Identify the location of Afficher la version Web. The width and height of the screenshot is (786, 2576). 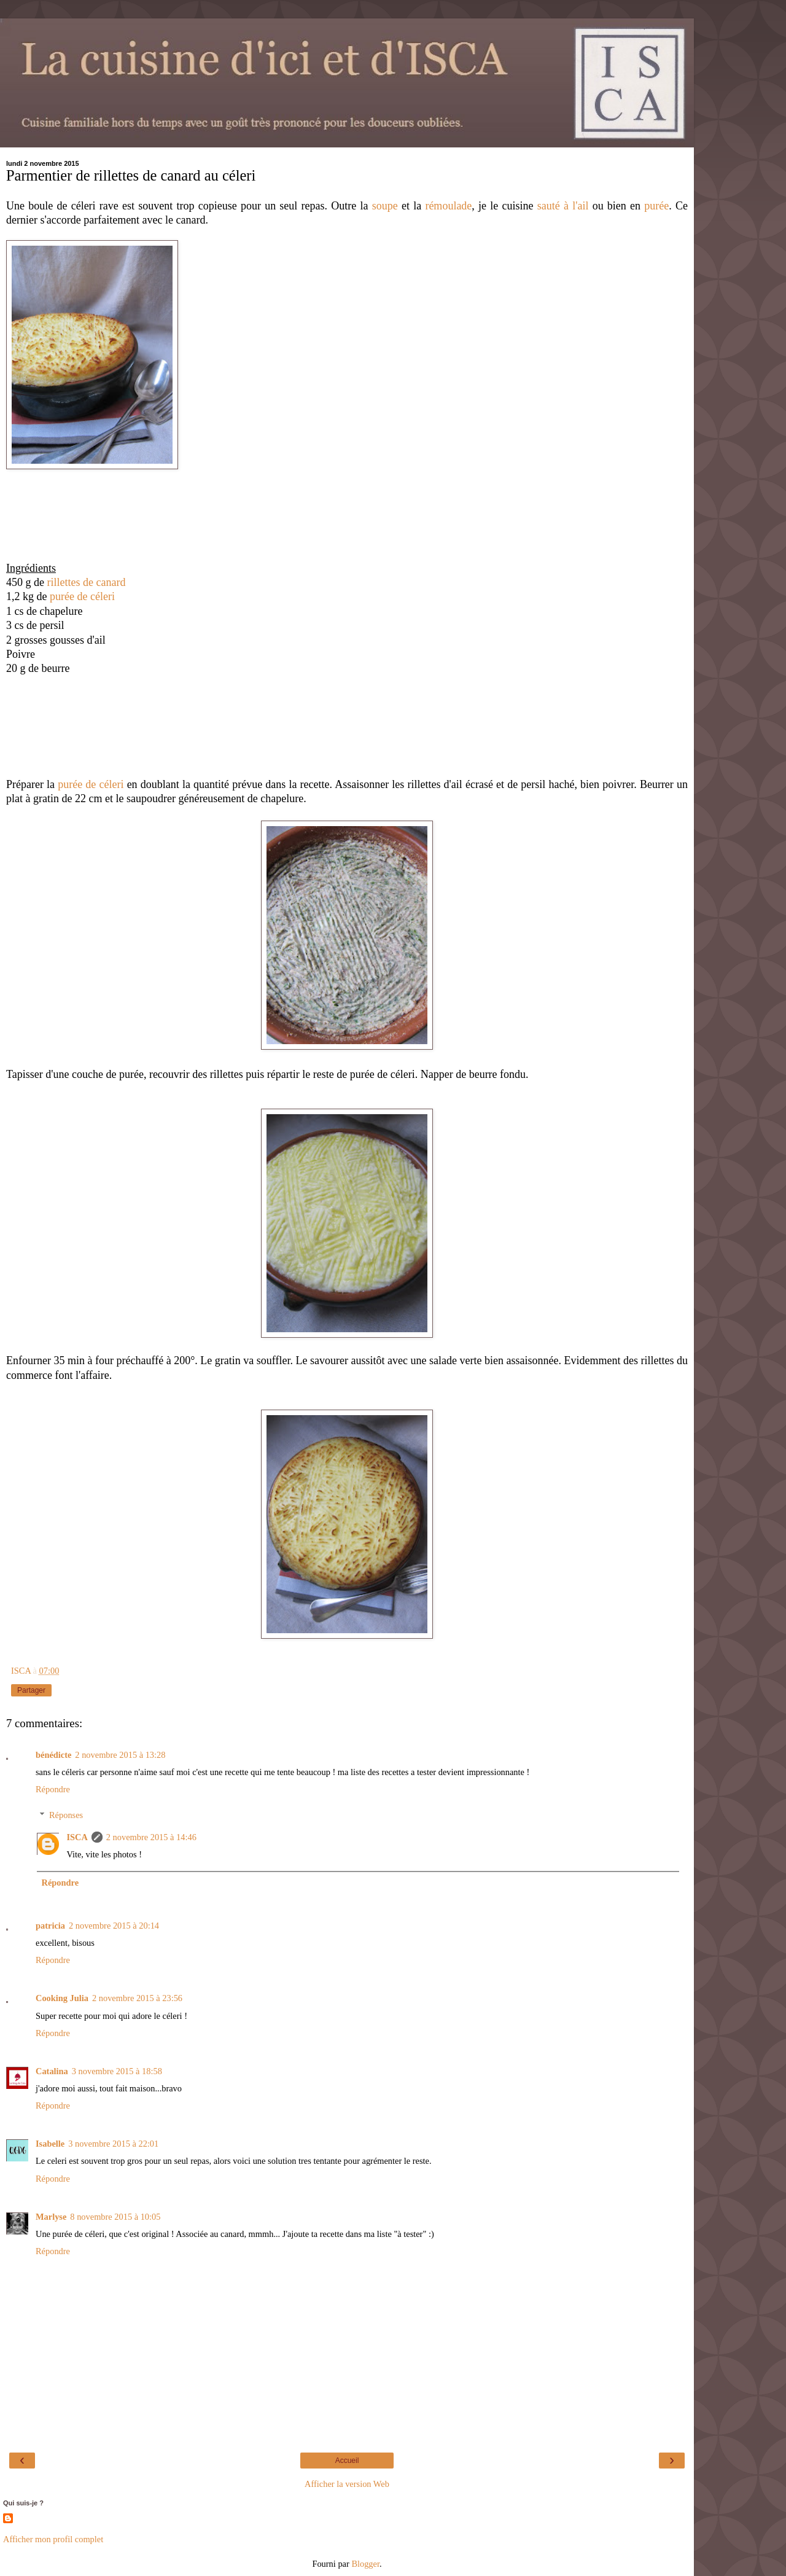
(347, 2484).